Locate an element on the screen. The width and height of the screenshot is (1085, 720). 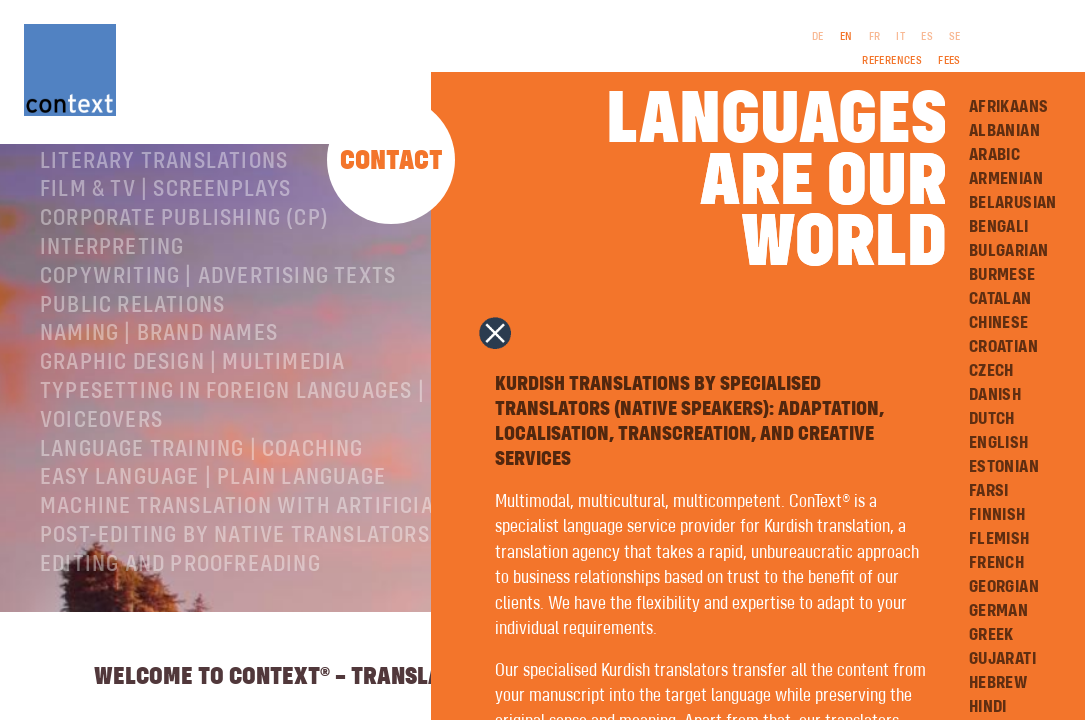
Dutch is located at coordinates (992, 419).